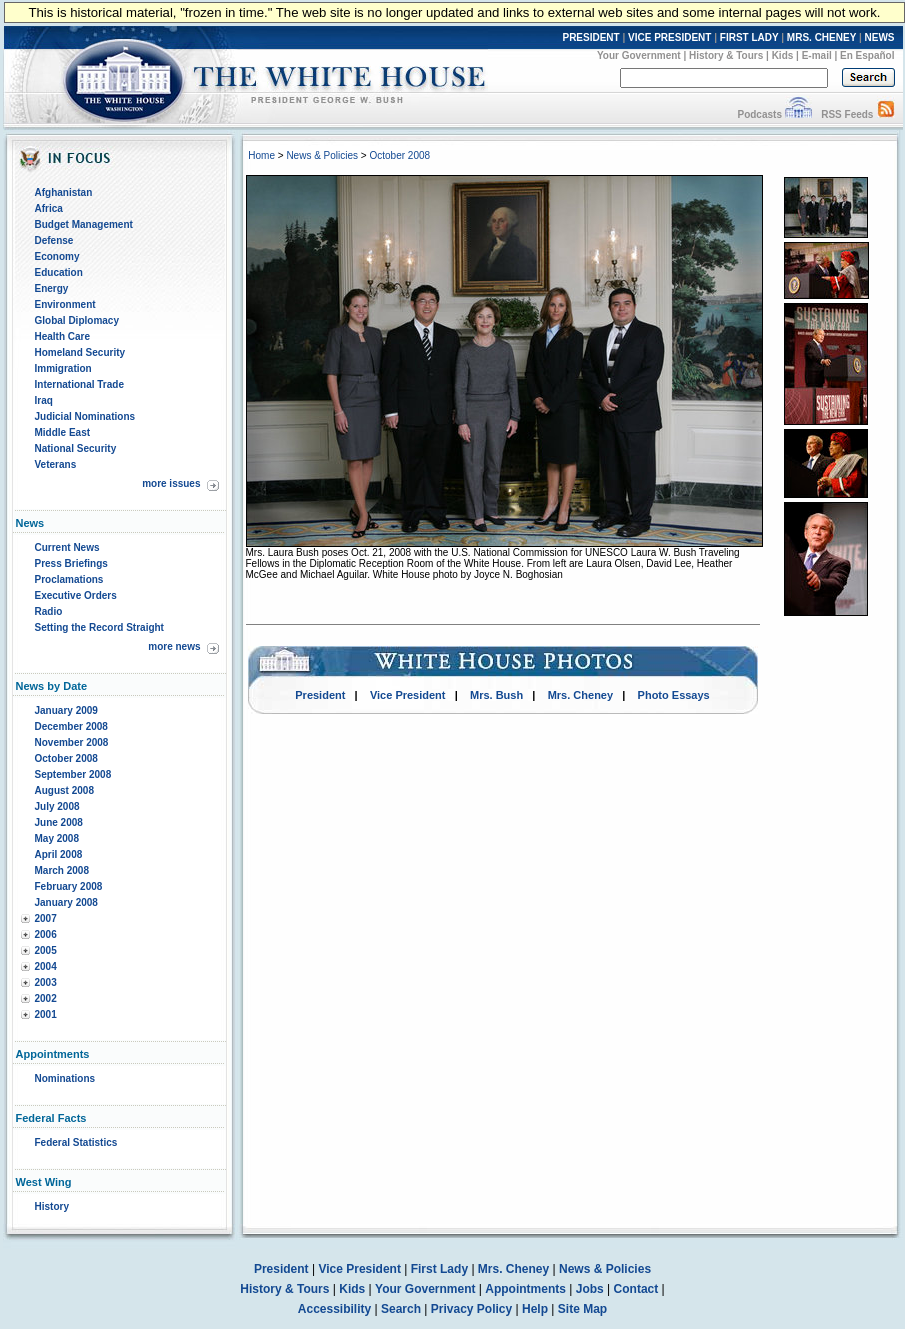 This screenshot has width=905, height=1329. What do you see at coordinates (535, 1309) in the screenshot?
I see `Help` at bounding box center [535, 1309].